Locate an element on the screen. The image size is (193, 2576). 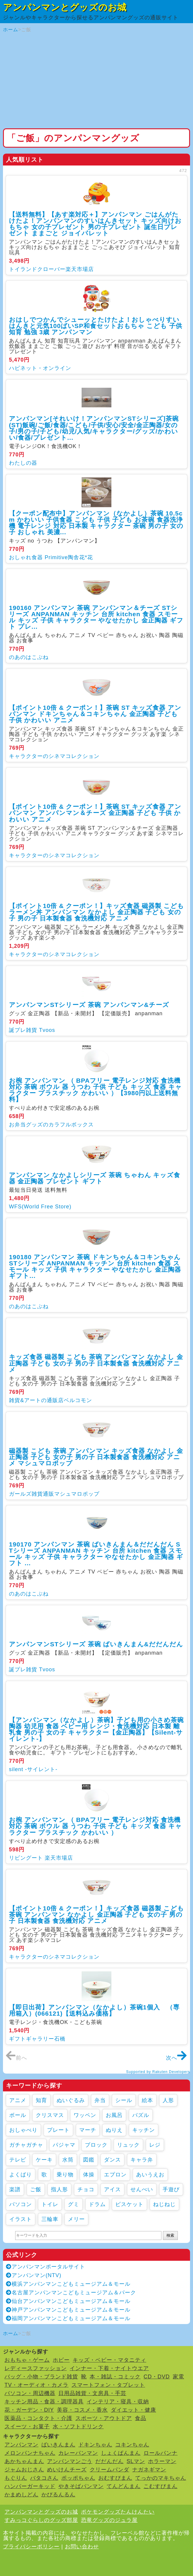
ドラム is located at coordinates (97, 2204).